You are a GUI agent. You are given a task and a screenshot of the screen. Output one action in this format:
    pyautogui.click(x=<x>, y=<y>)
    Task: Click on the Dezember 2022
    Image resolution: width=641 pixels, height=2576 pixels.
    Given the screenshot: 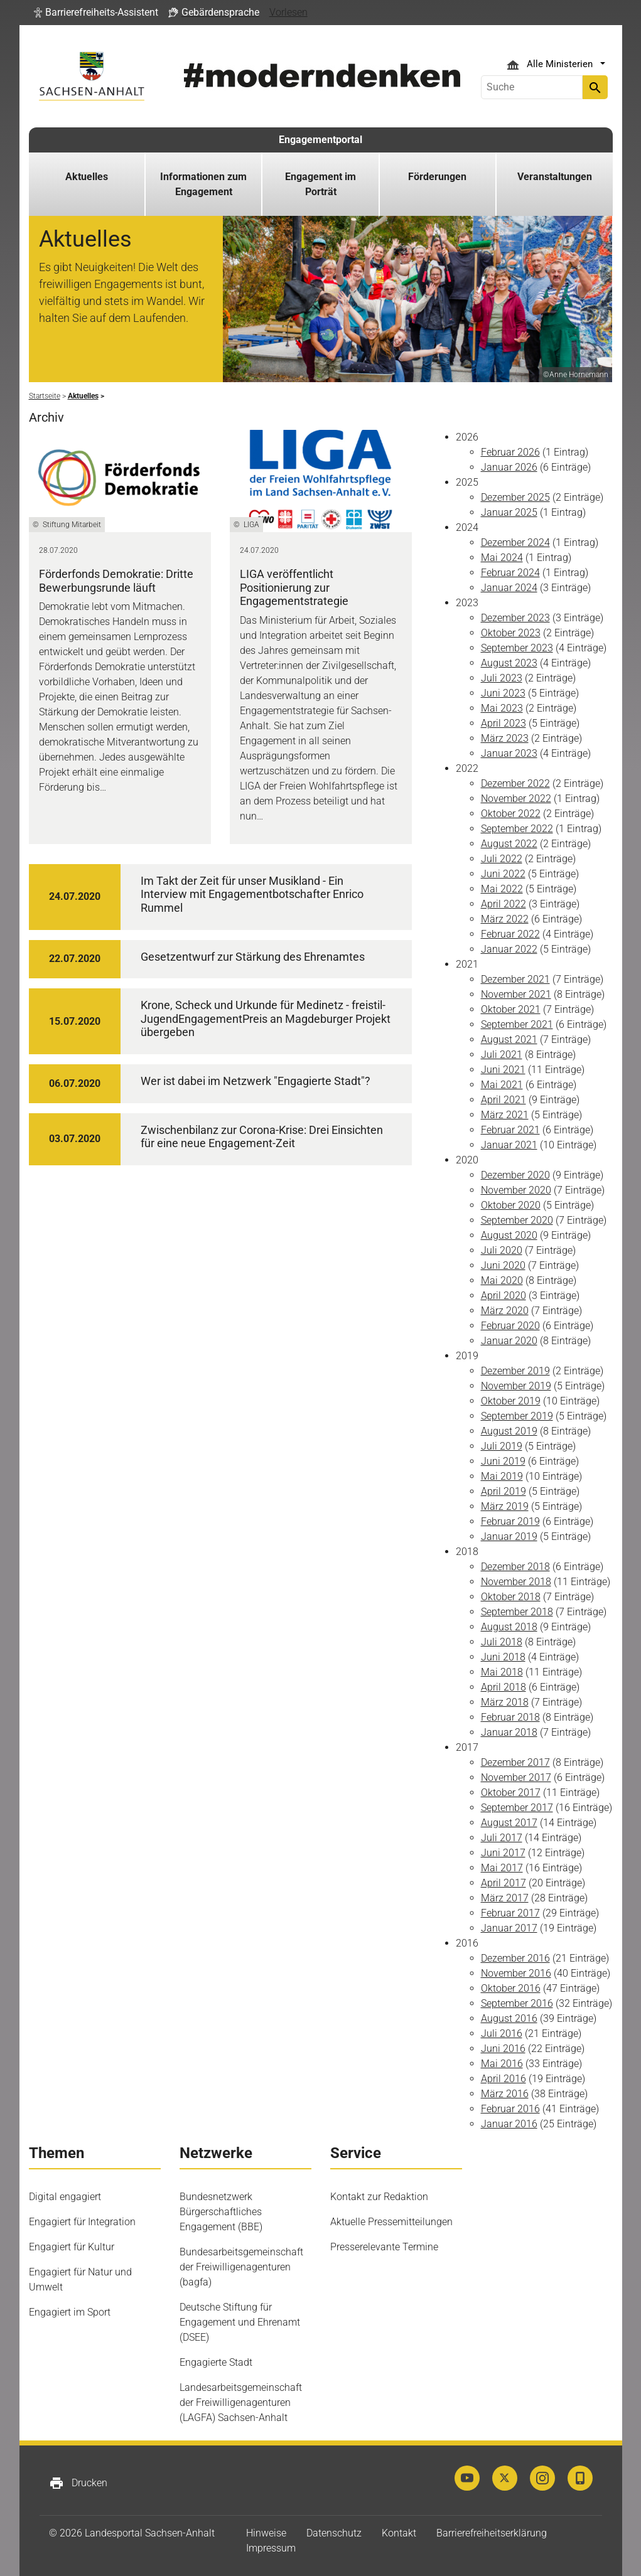 What is the action you would take?
    pyautogui.click(x=515, y=783)
    